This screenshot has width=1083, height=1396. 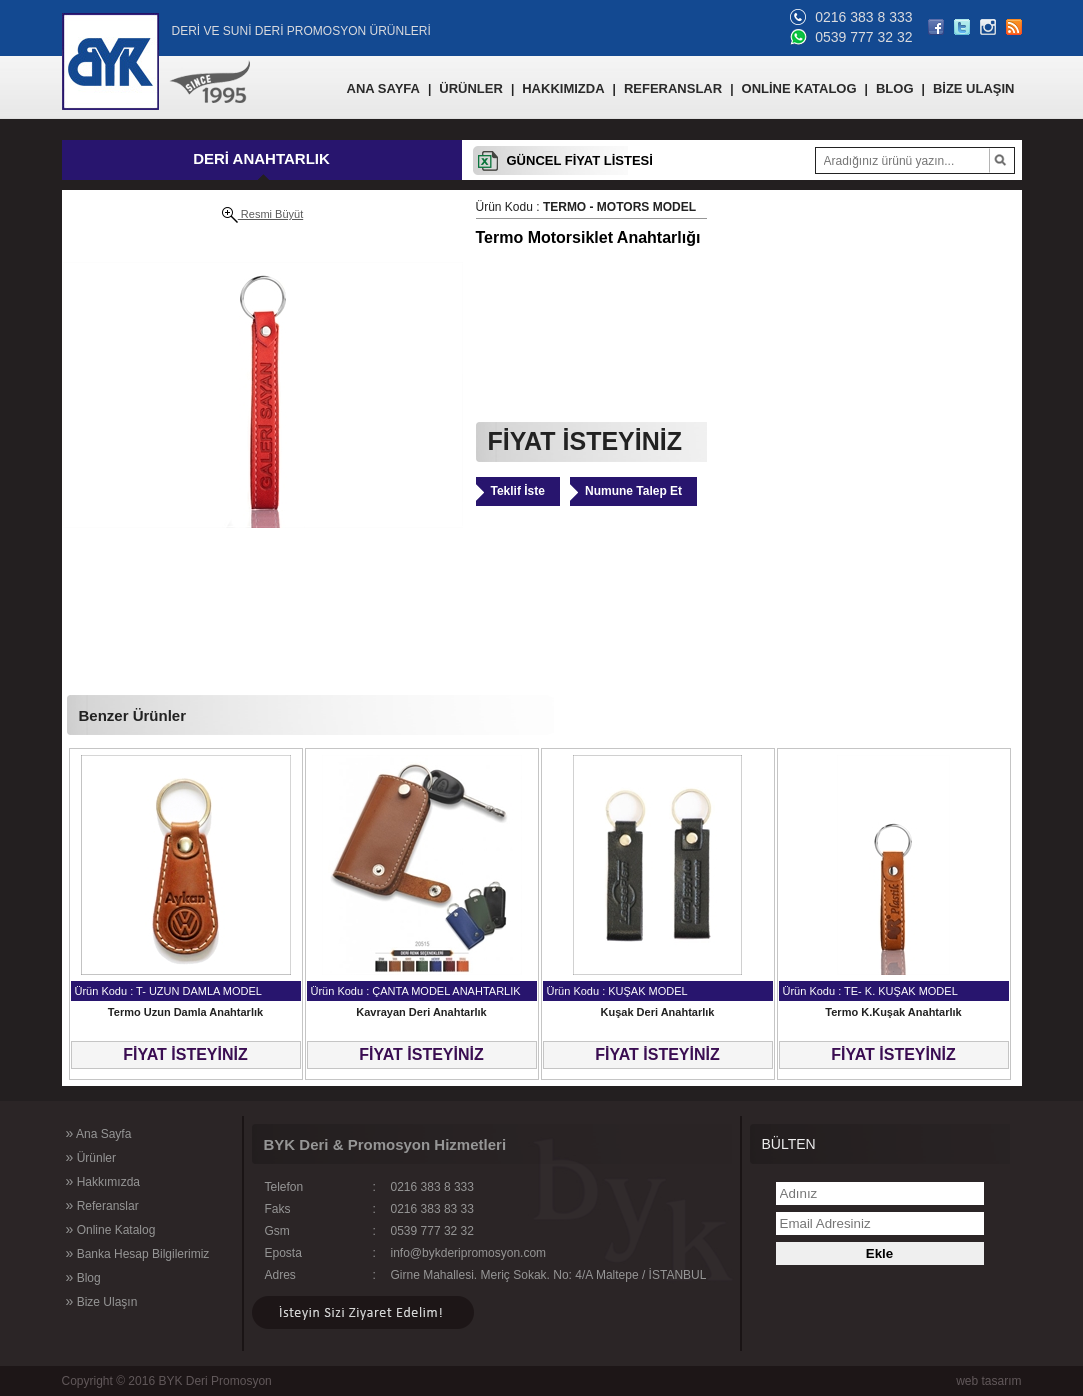 I want to click on Hakkımızda, so click(x=103, y=1181).